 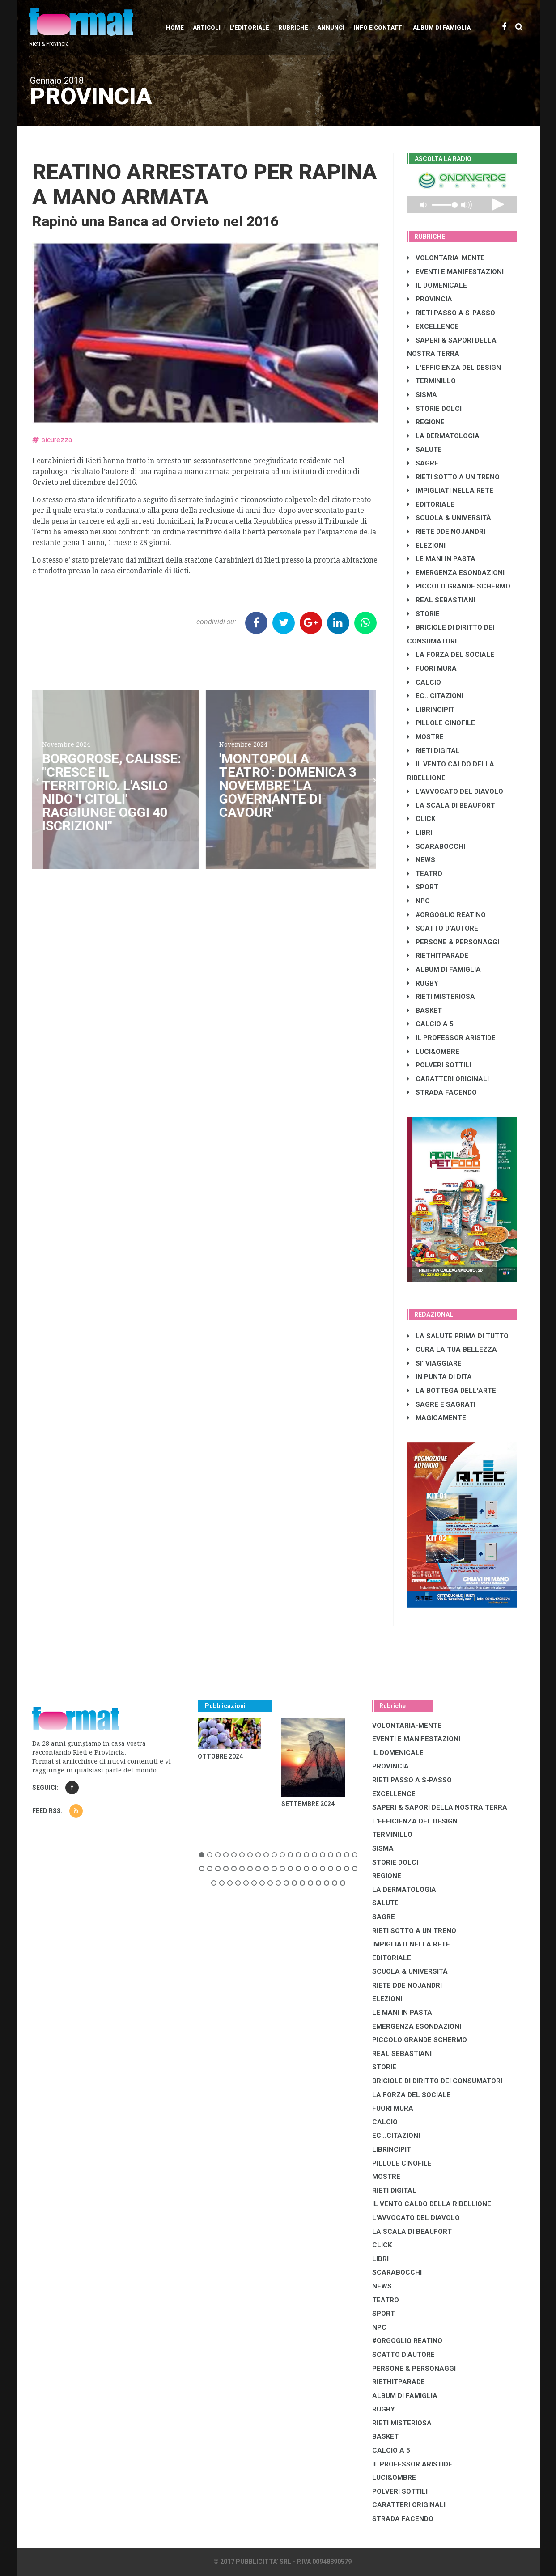 I want to click on EVENTI E MANIFESTAZIONI, so click(x=455, y=272).